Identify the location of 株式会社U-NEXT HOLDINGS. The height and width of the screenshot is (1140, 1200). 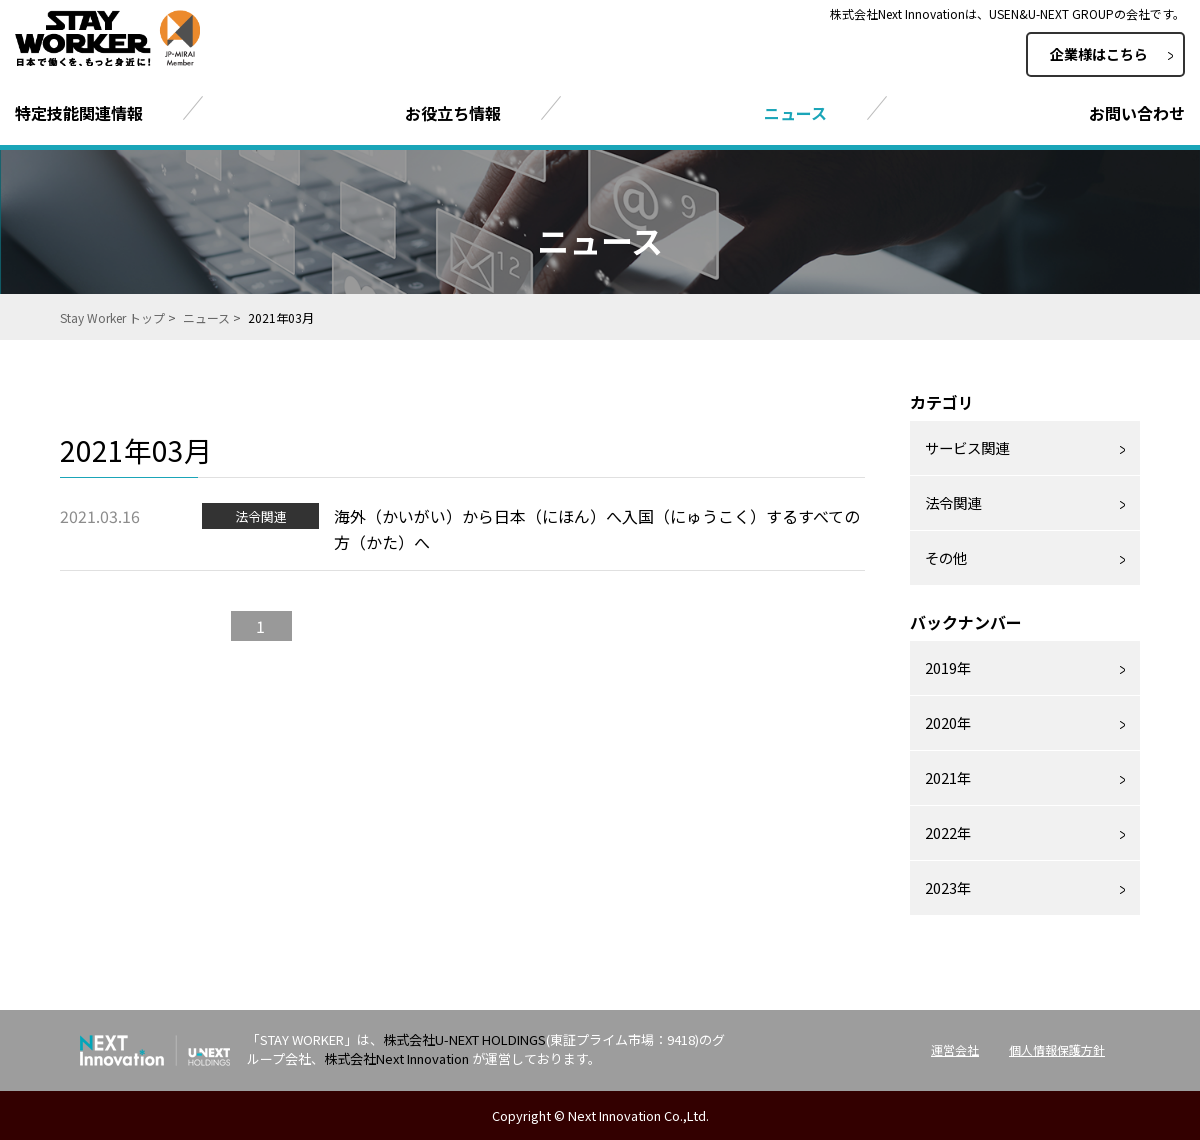
(464, 1039).